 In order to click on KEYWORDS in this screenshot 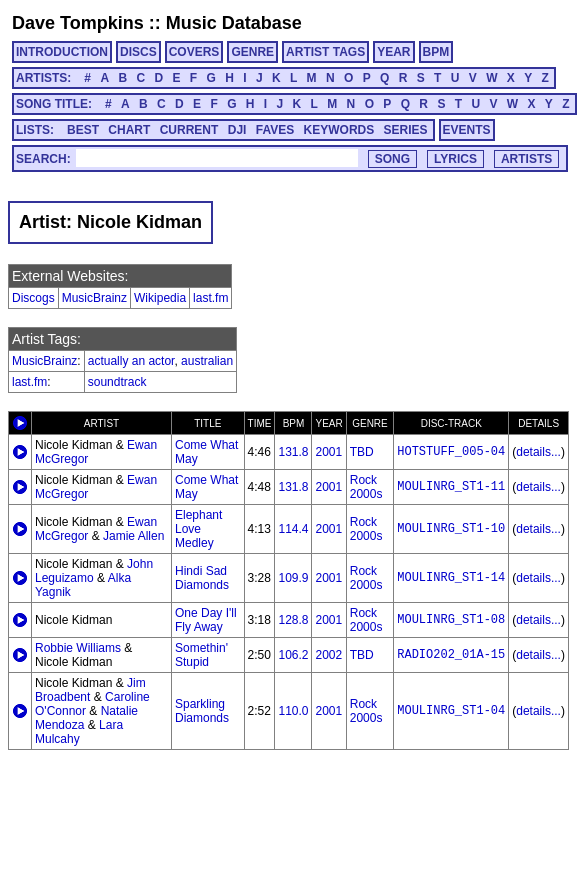, I will do `click(339, 130)`.